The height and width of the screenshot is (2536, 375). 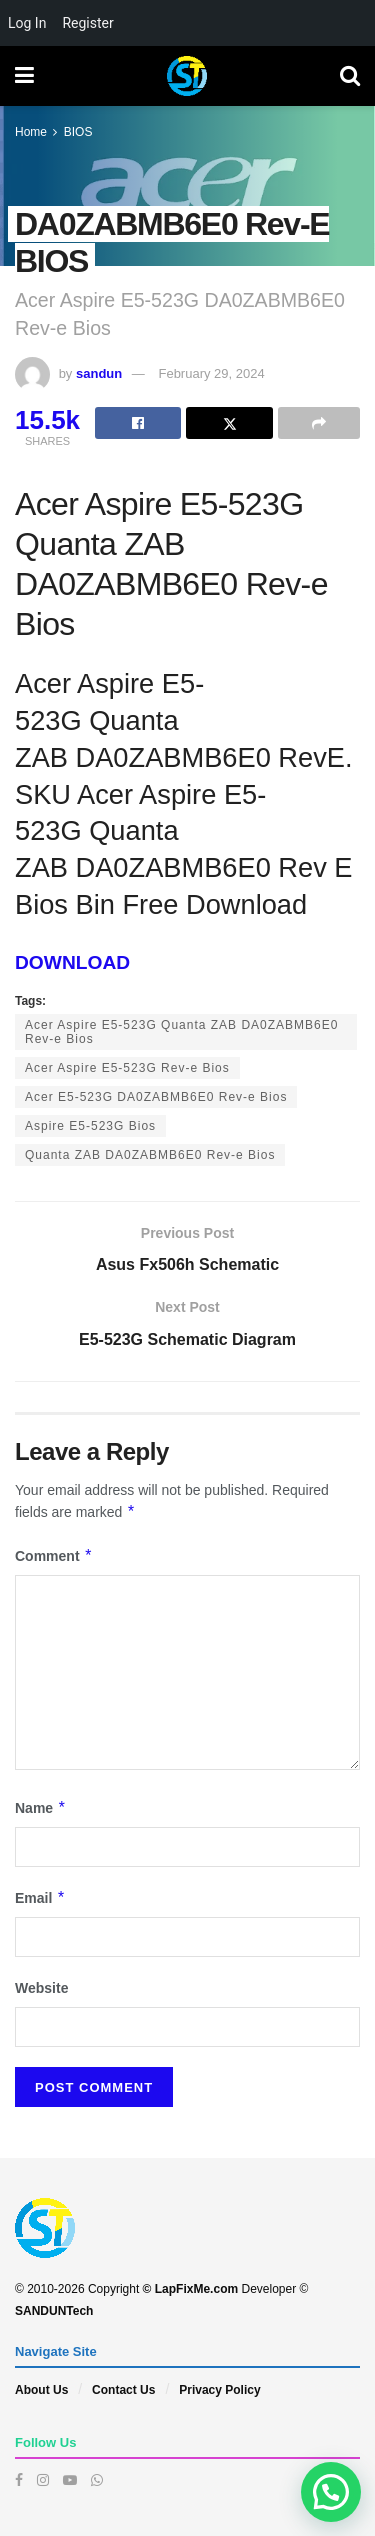 I want to click on [Find us on Facebook], so click(x=19, y=2480).